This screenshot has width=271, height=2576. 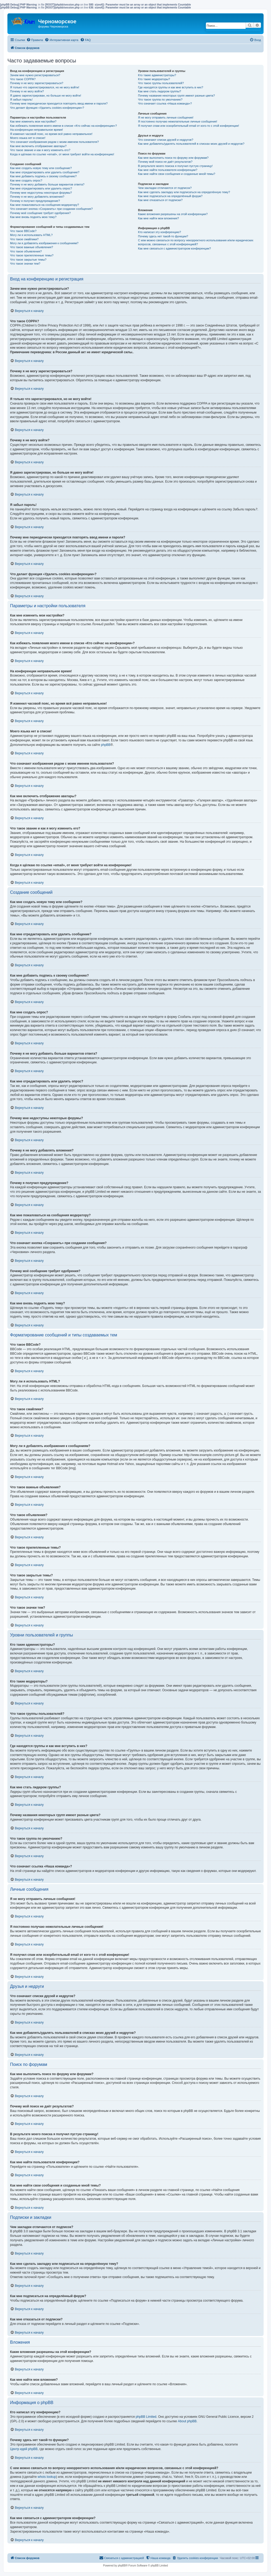 I want to click on Как мне подписаться на определённый форум?, so click(x=170, y=196).